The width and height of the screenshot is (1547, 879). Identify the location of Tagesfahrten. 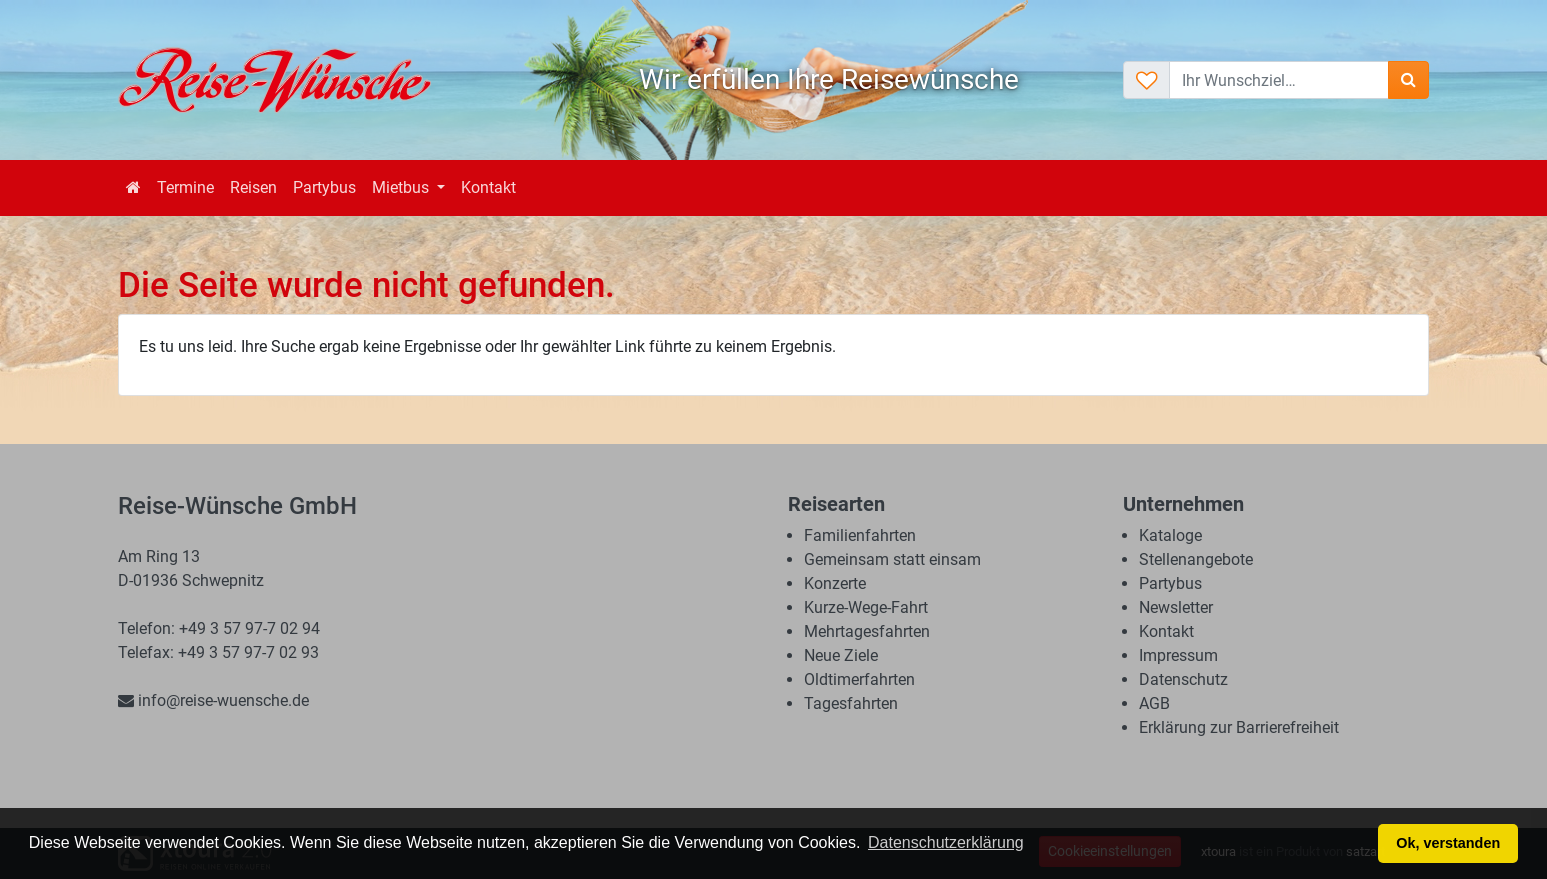
(851, 703).